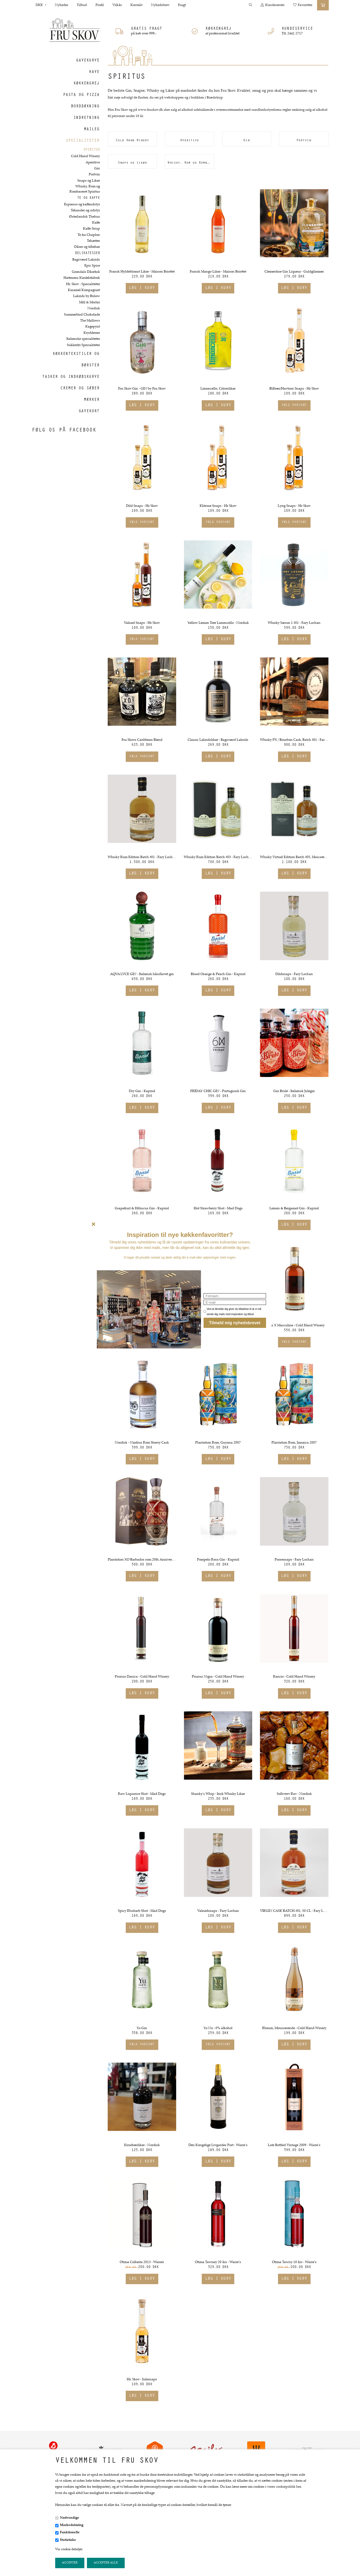 The image size is (360, 2576). What do you see at coordinates (84, 290) in the screenshot?
I see `Karamel Kompagniet` at bounding box center [84, 290].